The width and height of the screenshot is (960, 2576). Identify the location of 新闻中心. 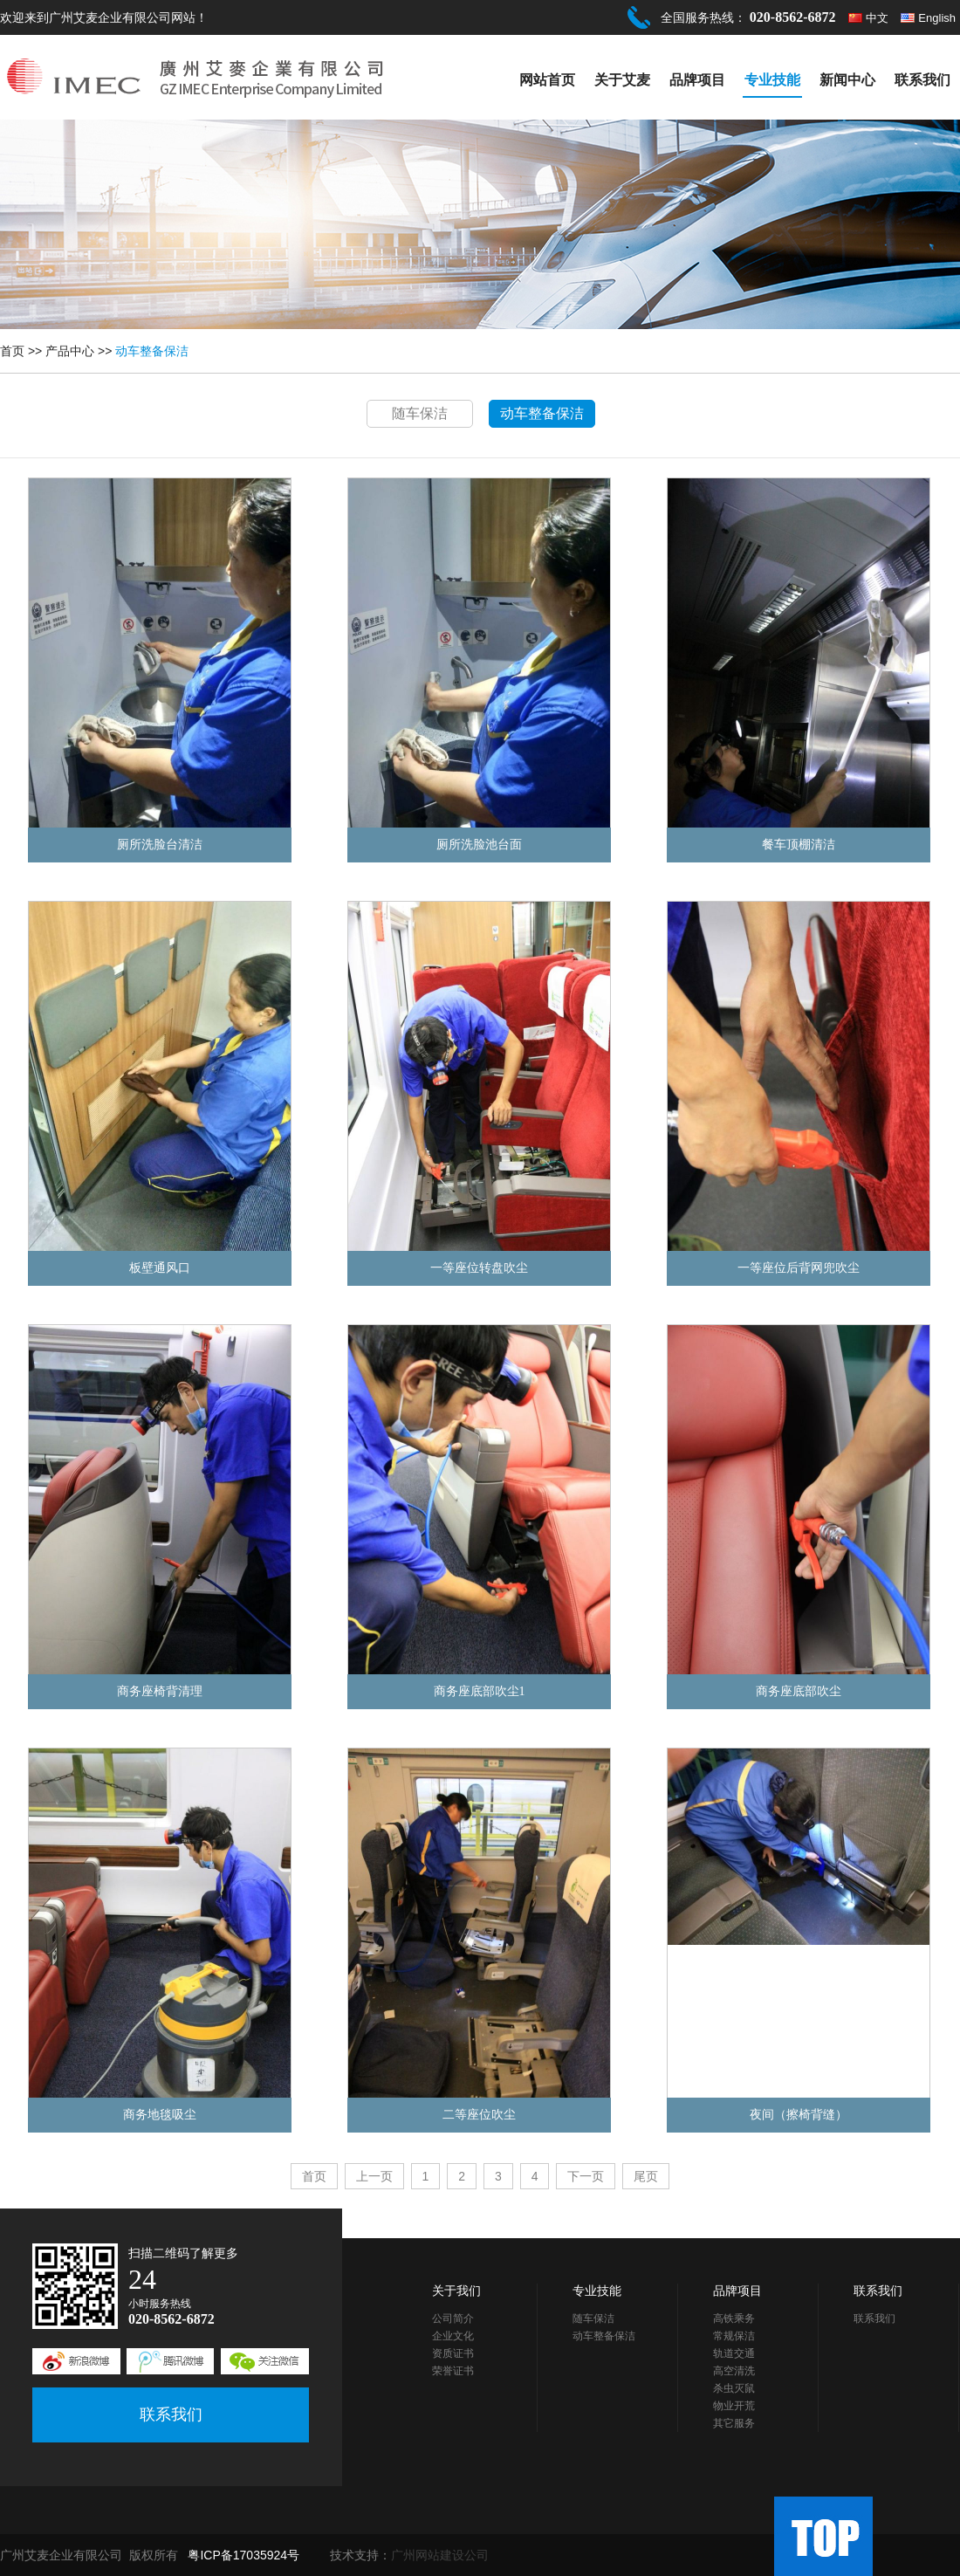
(847, 79).